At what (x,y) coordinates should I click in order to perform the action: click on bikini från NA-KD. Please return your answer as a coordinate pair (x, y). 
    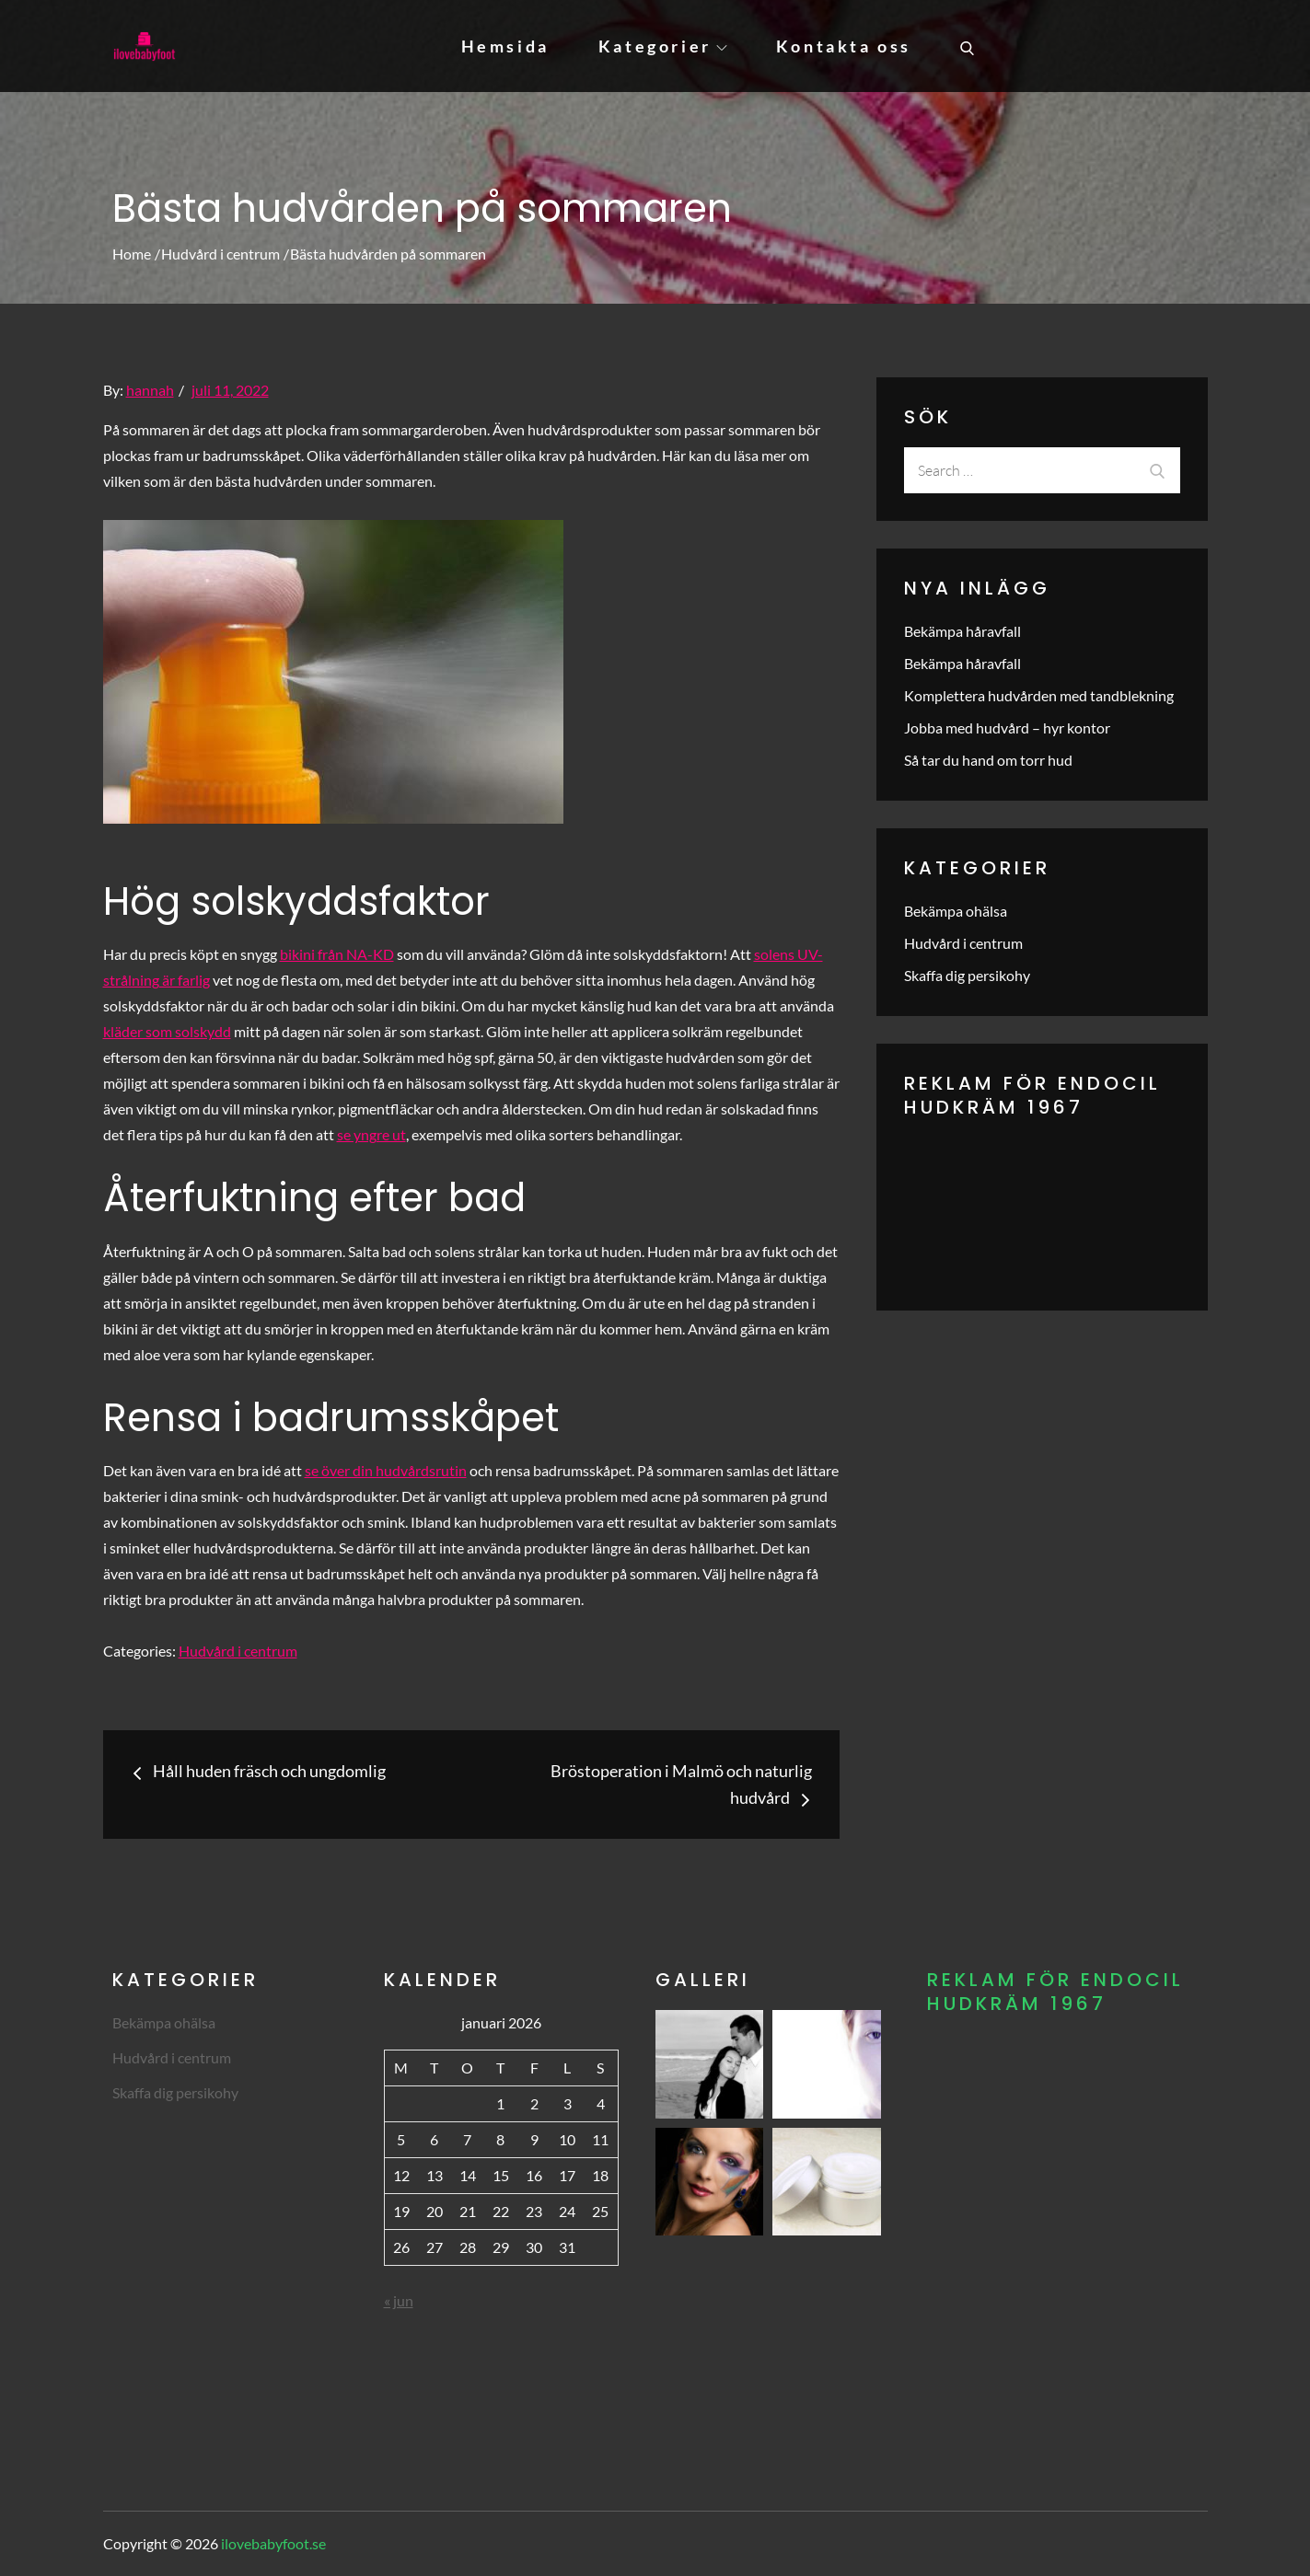
    Looking at the image, I should click on (337, 954).